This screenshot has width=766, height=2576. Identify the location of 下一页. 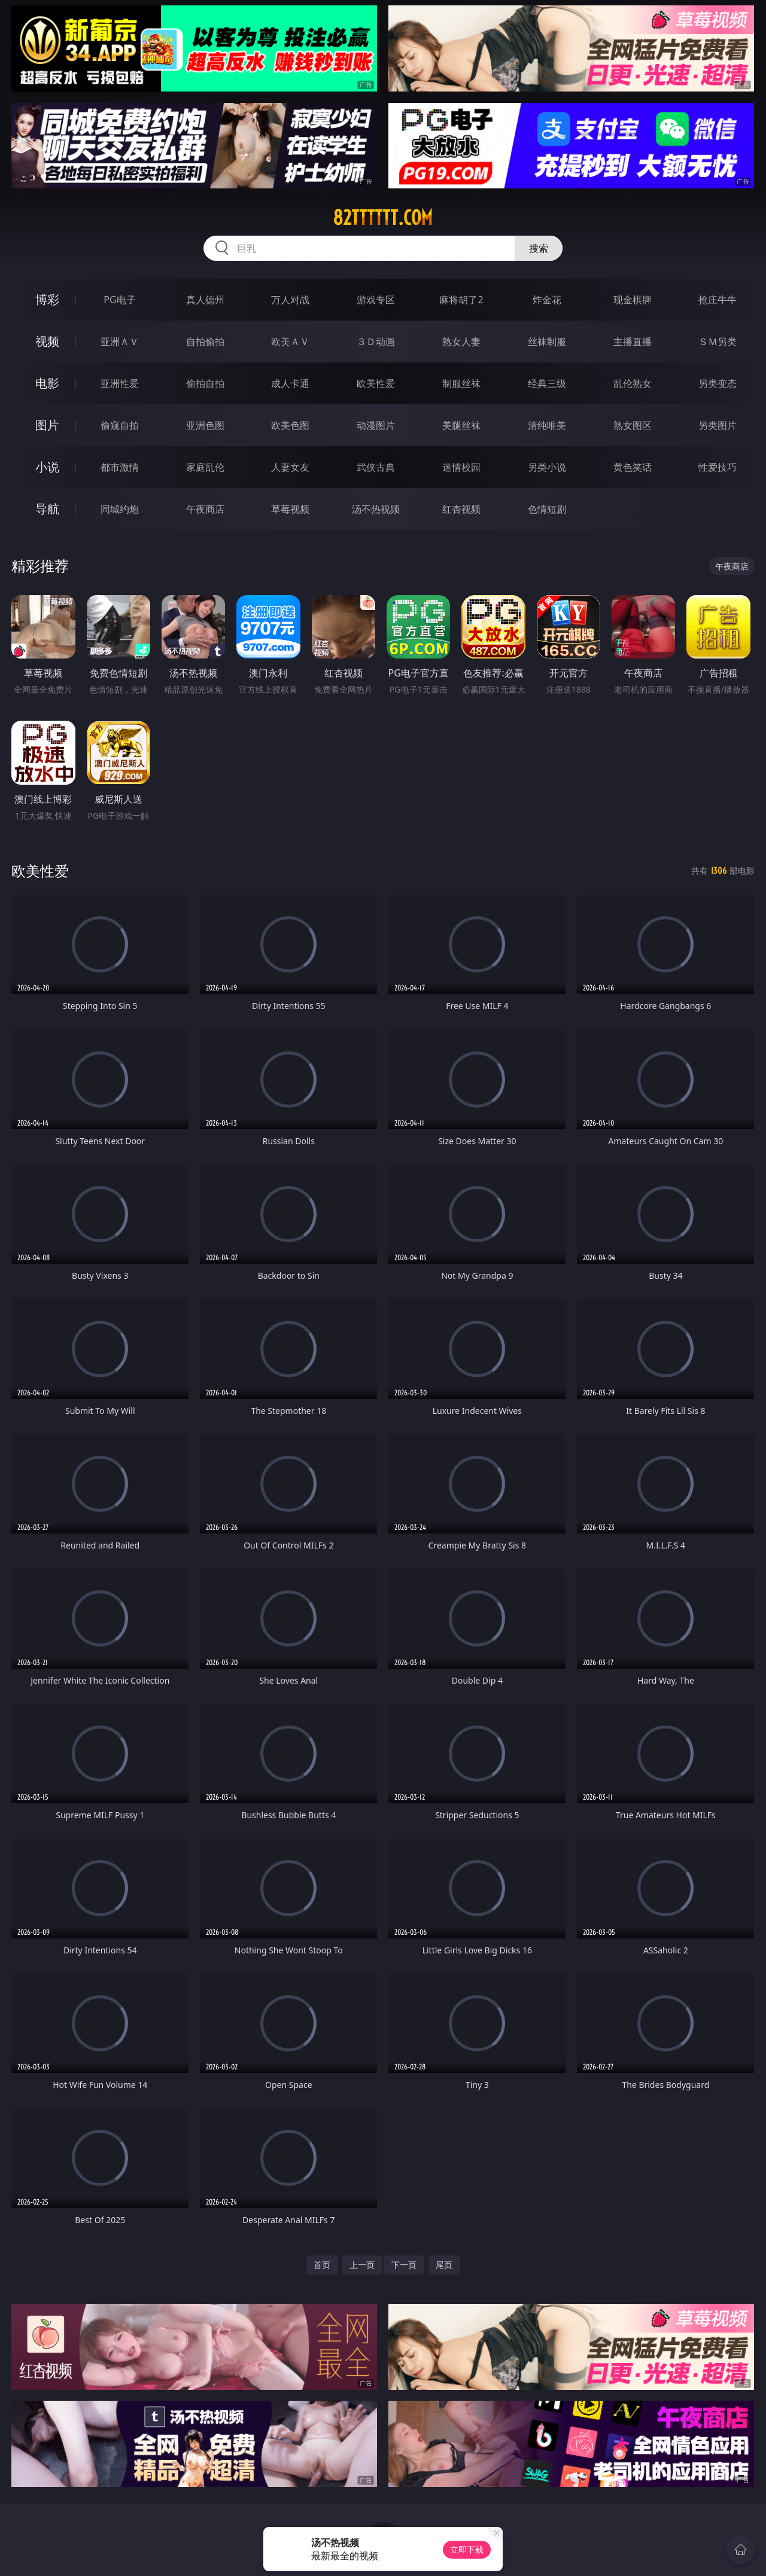
(404, 2264).